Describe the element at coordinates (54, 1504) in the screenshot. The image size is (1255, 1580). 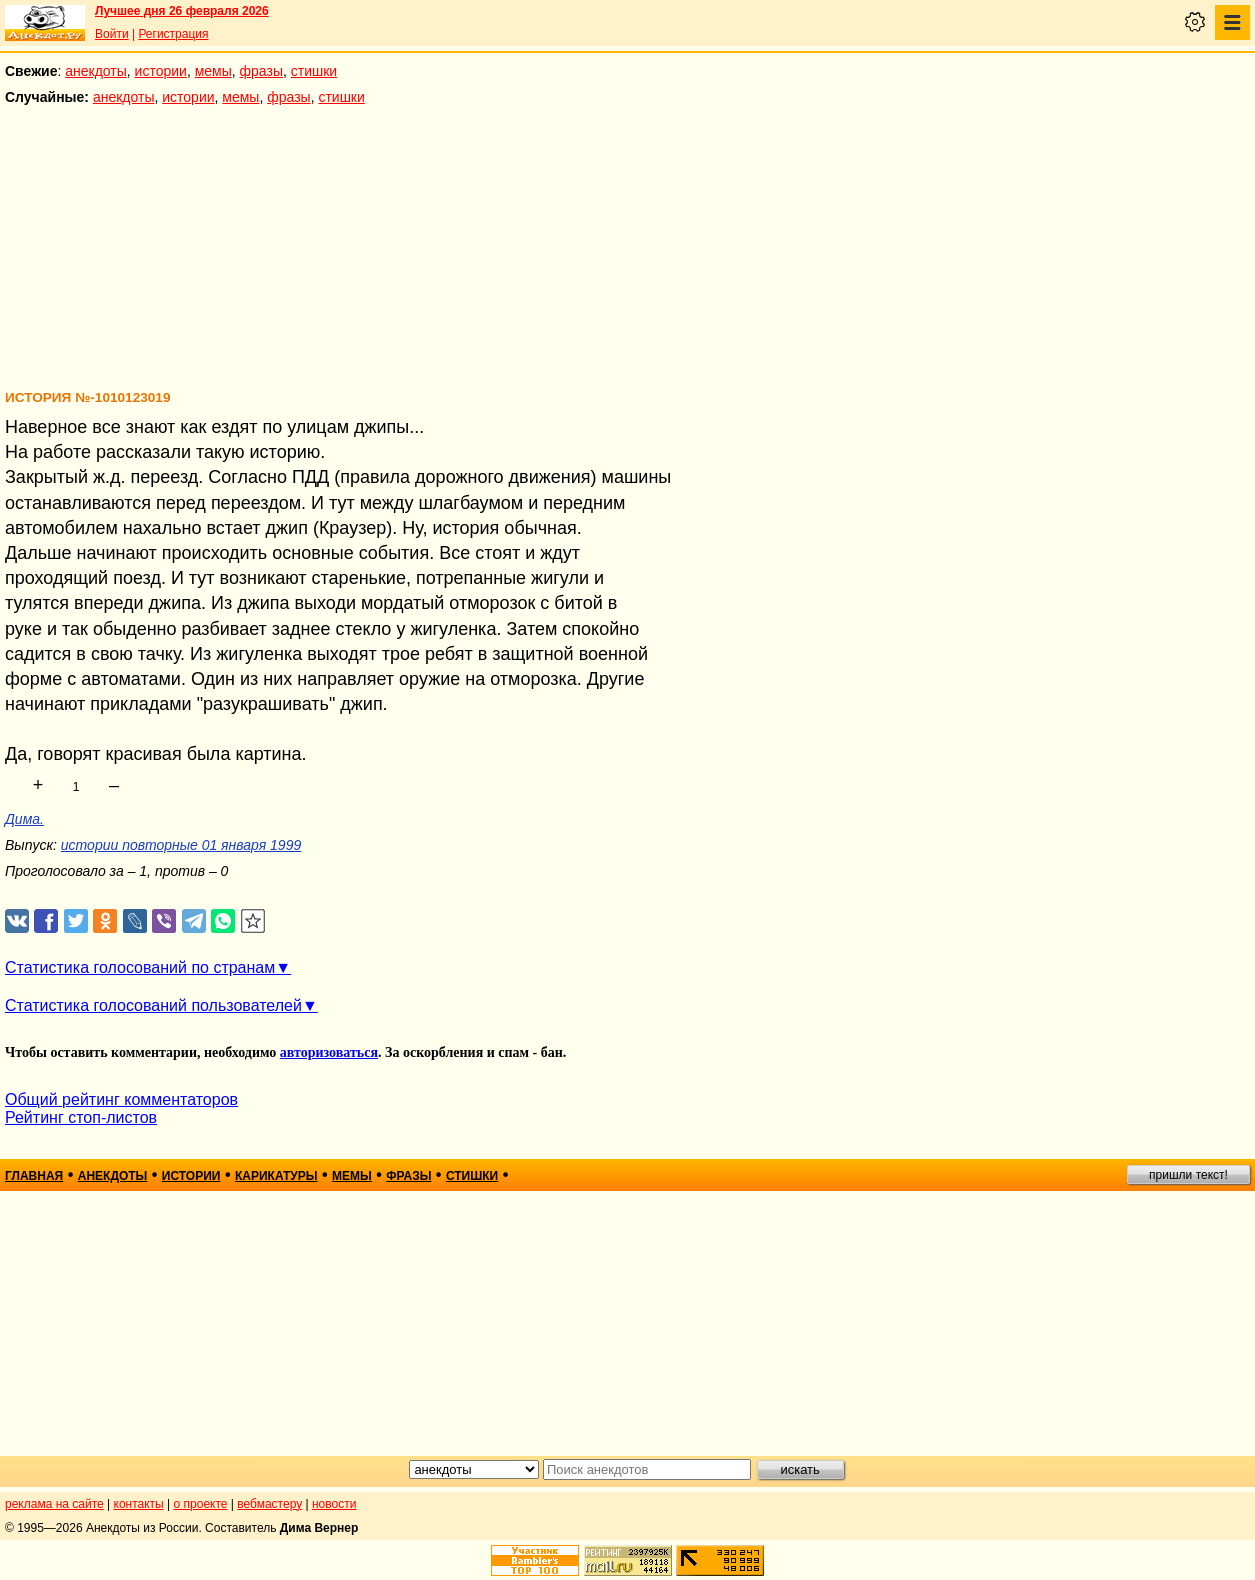
I see `реклама на сайте` at that location.